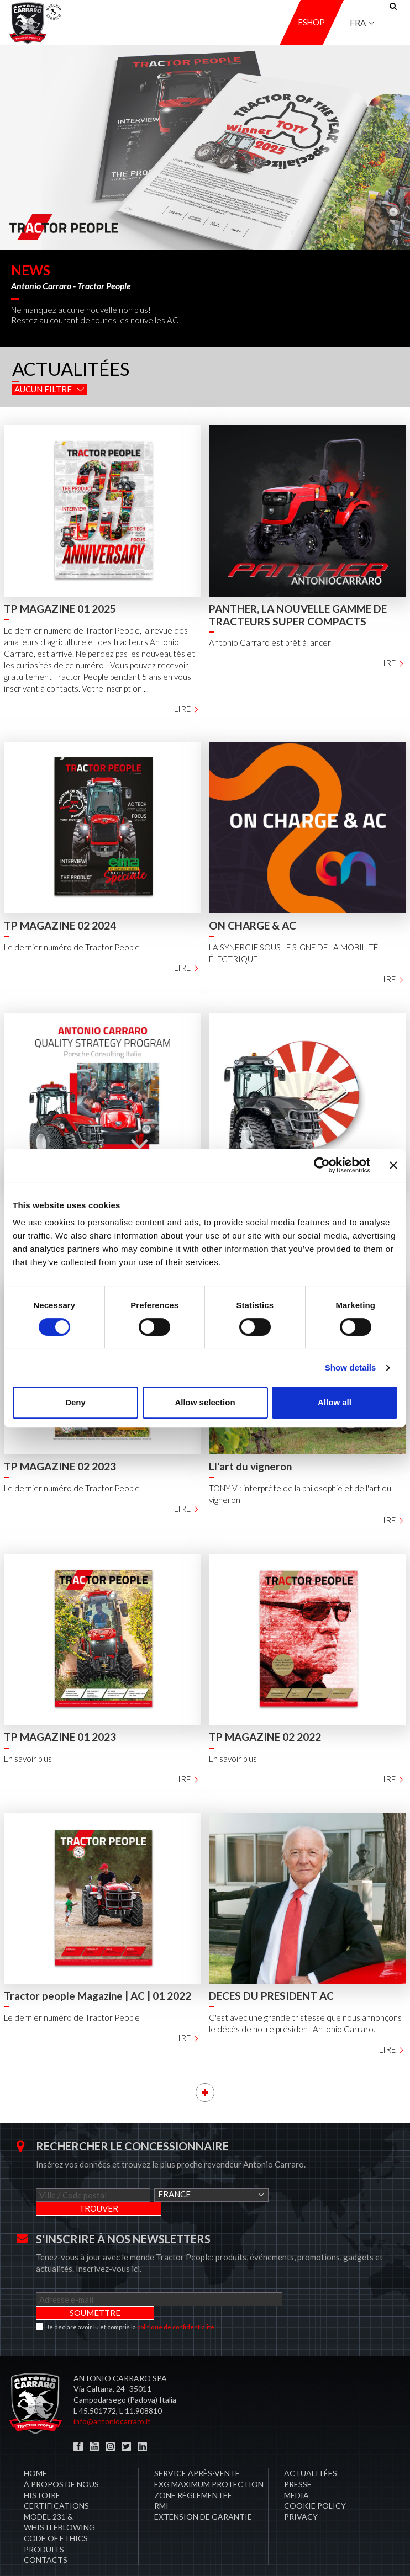 The height and width of the screenshot is (2576, 410). I want to click on Antonio Carraro est prêt à lancer, so click(270, 642).